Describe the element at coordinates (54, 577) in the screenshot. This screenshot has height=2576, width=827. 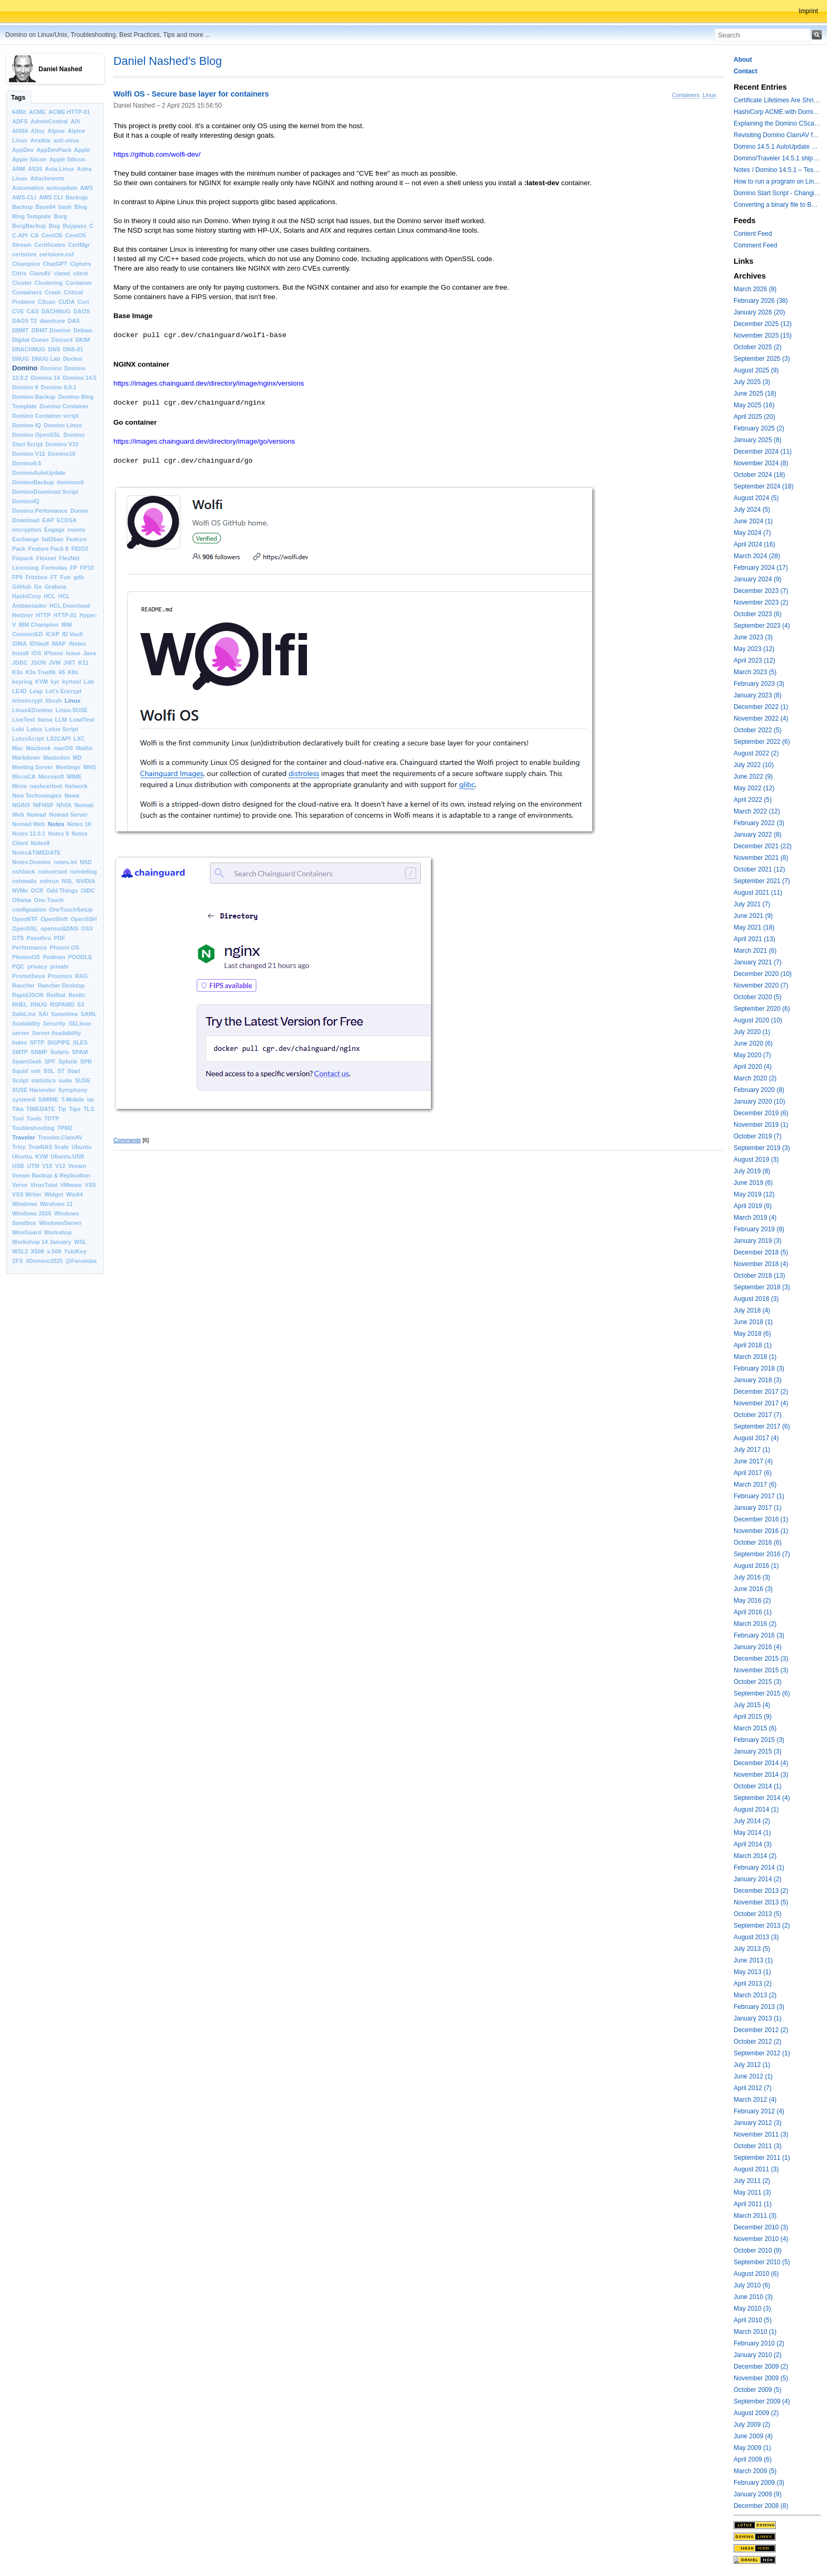
I see `FT` at that location.